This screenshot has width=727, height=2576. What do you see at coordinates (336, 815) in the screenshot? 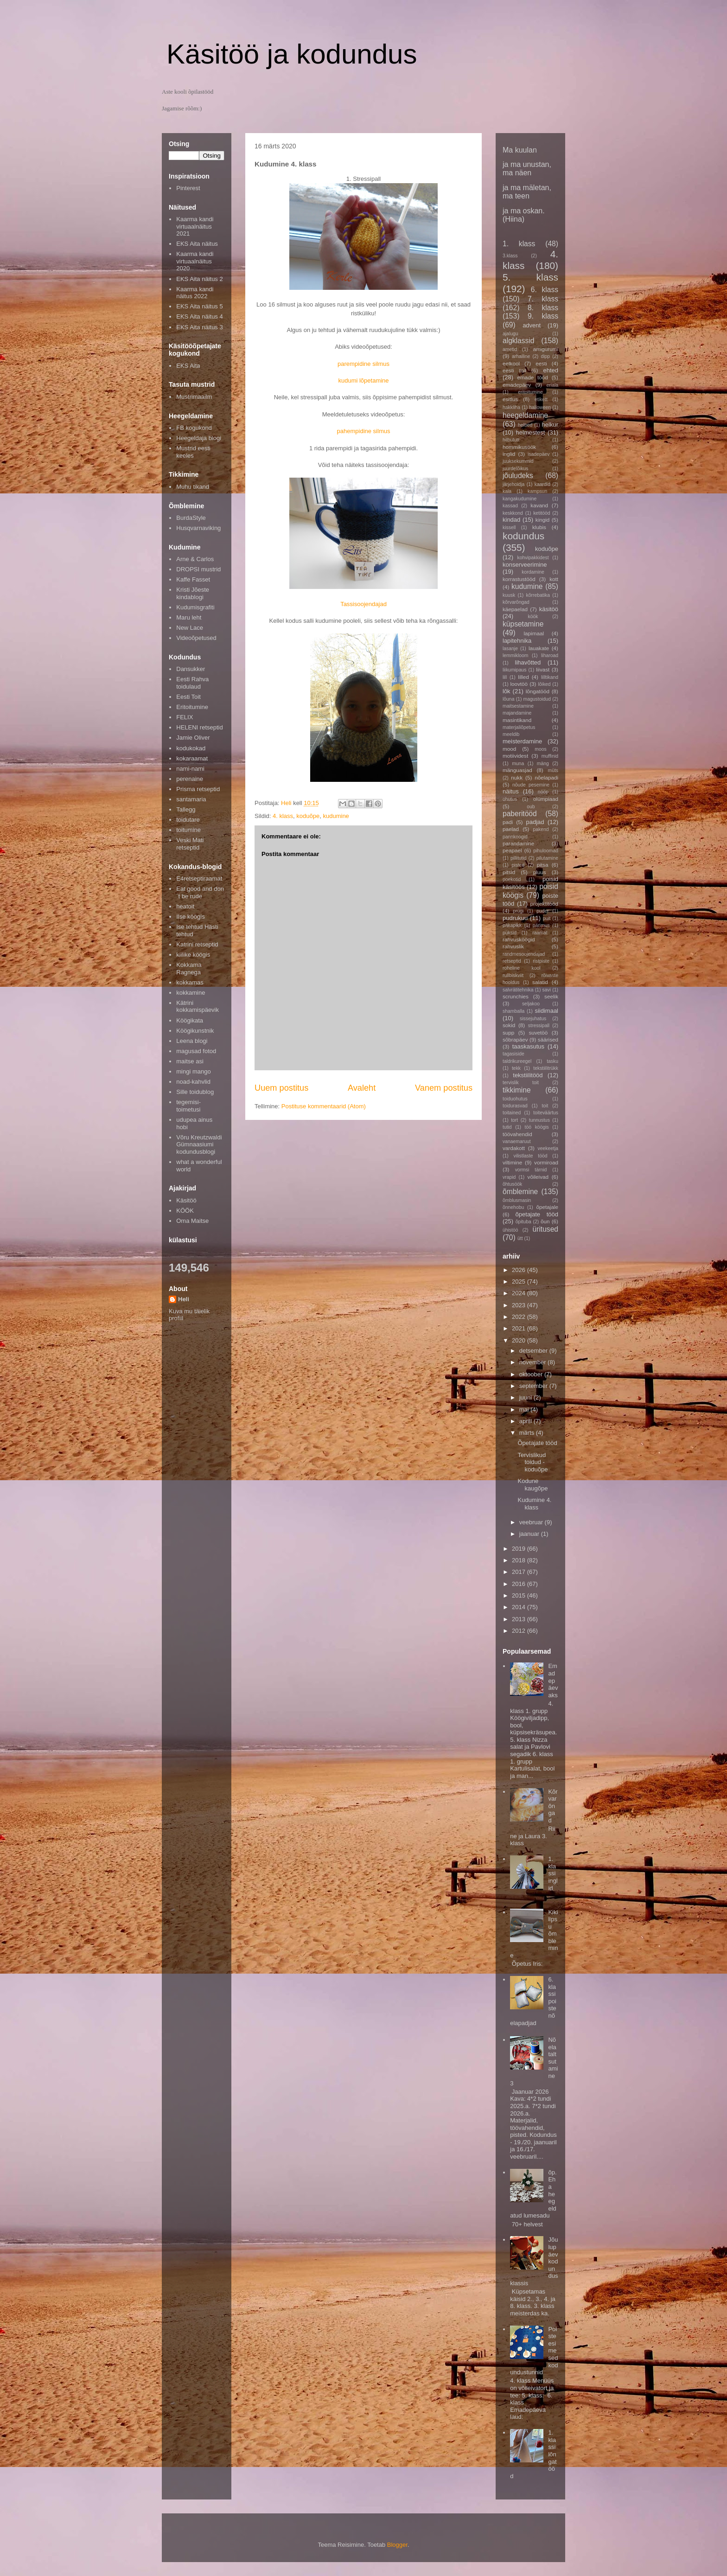
I see `kudumine` at bounding box center [336, 815].